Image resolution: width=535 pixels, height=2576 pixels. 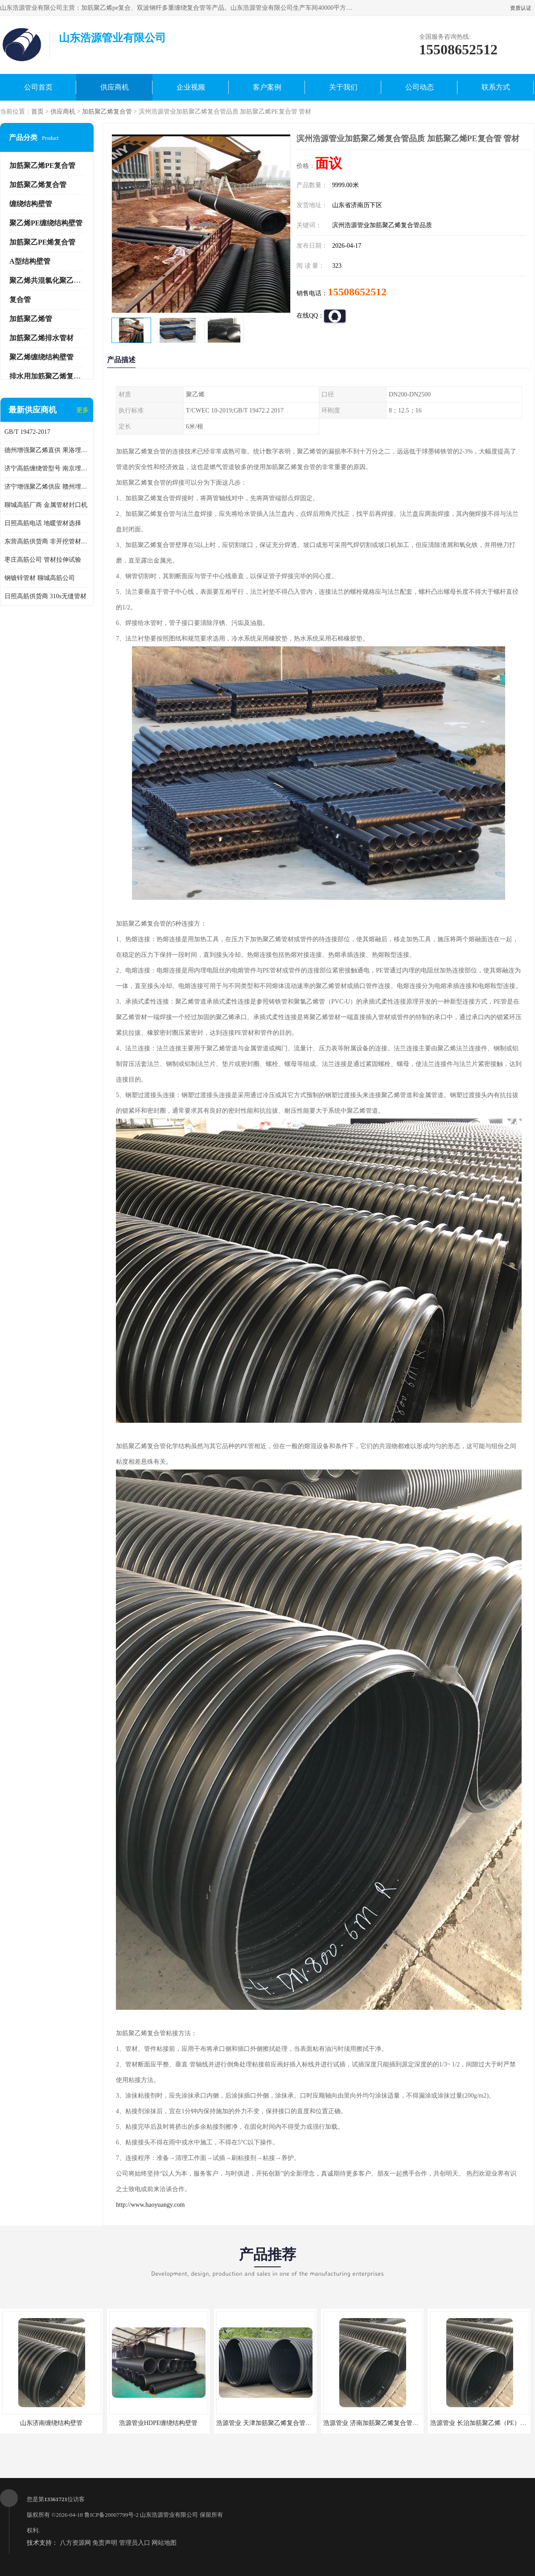 I want to click on 日照高筋电话 地暖管材选择, so click(x=42, y=523).